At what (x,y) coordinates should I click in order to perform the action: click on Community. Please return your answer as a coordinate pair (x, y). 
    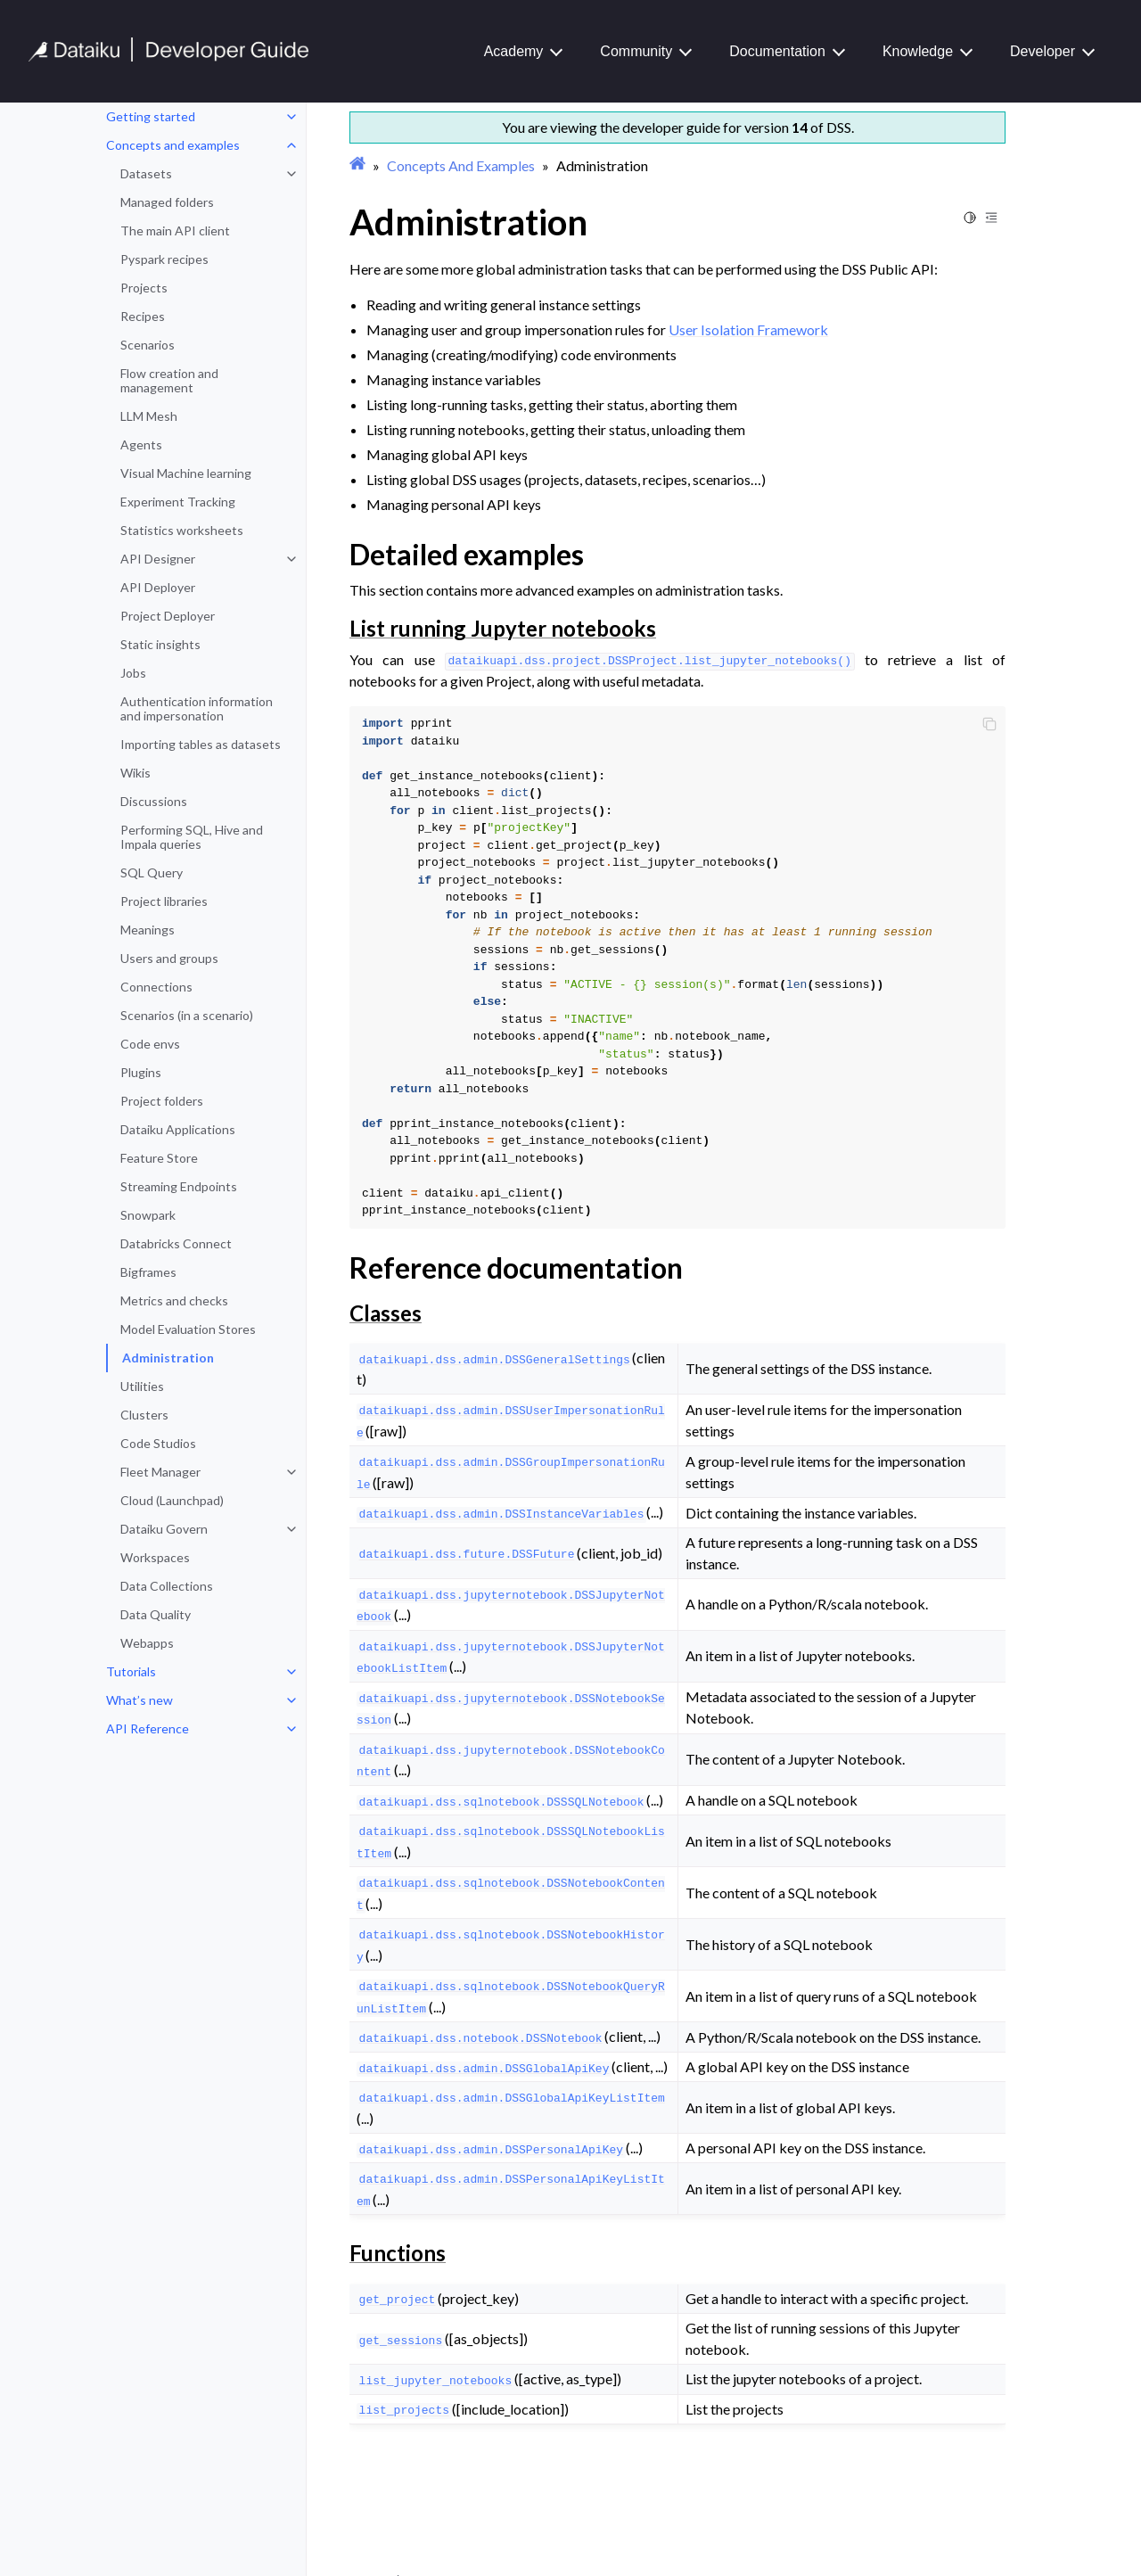
    Looking at the image, I should click on (636, 51).